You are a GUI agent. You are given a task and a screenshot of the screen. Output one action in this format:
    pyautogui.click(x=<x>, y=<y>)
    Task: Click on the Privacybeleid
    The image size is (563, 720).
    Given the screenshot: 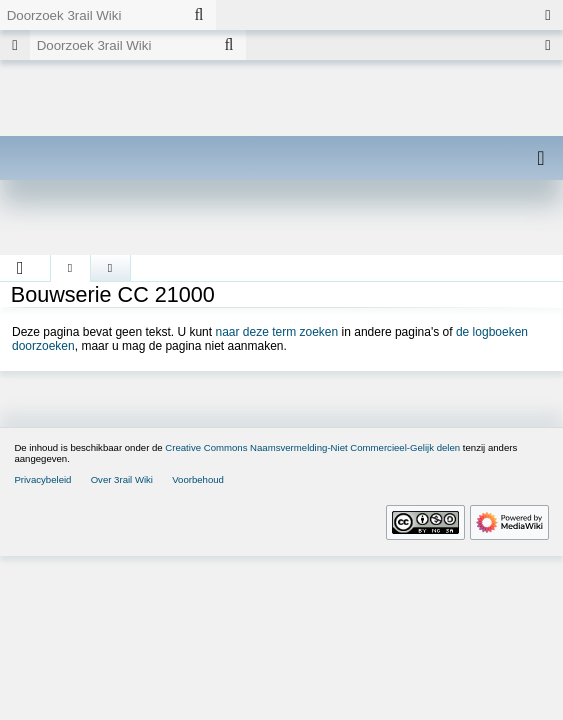 What is the action you would take?
    pyautogui.click(x=42, y=479)
    